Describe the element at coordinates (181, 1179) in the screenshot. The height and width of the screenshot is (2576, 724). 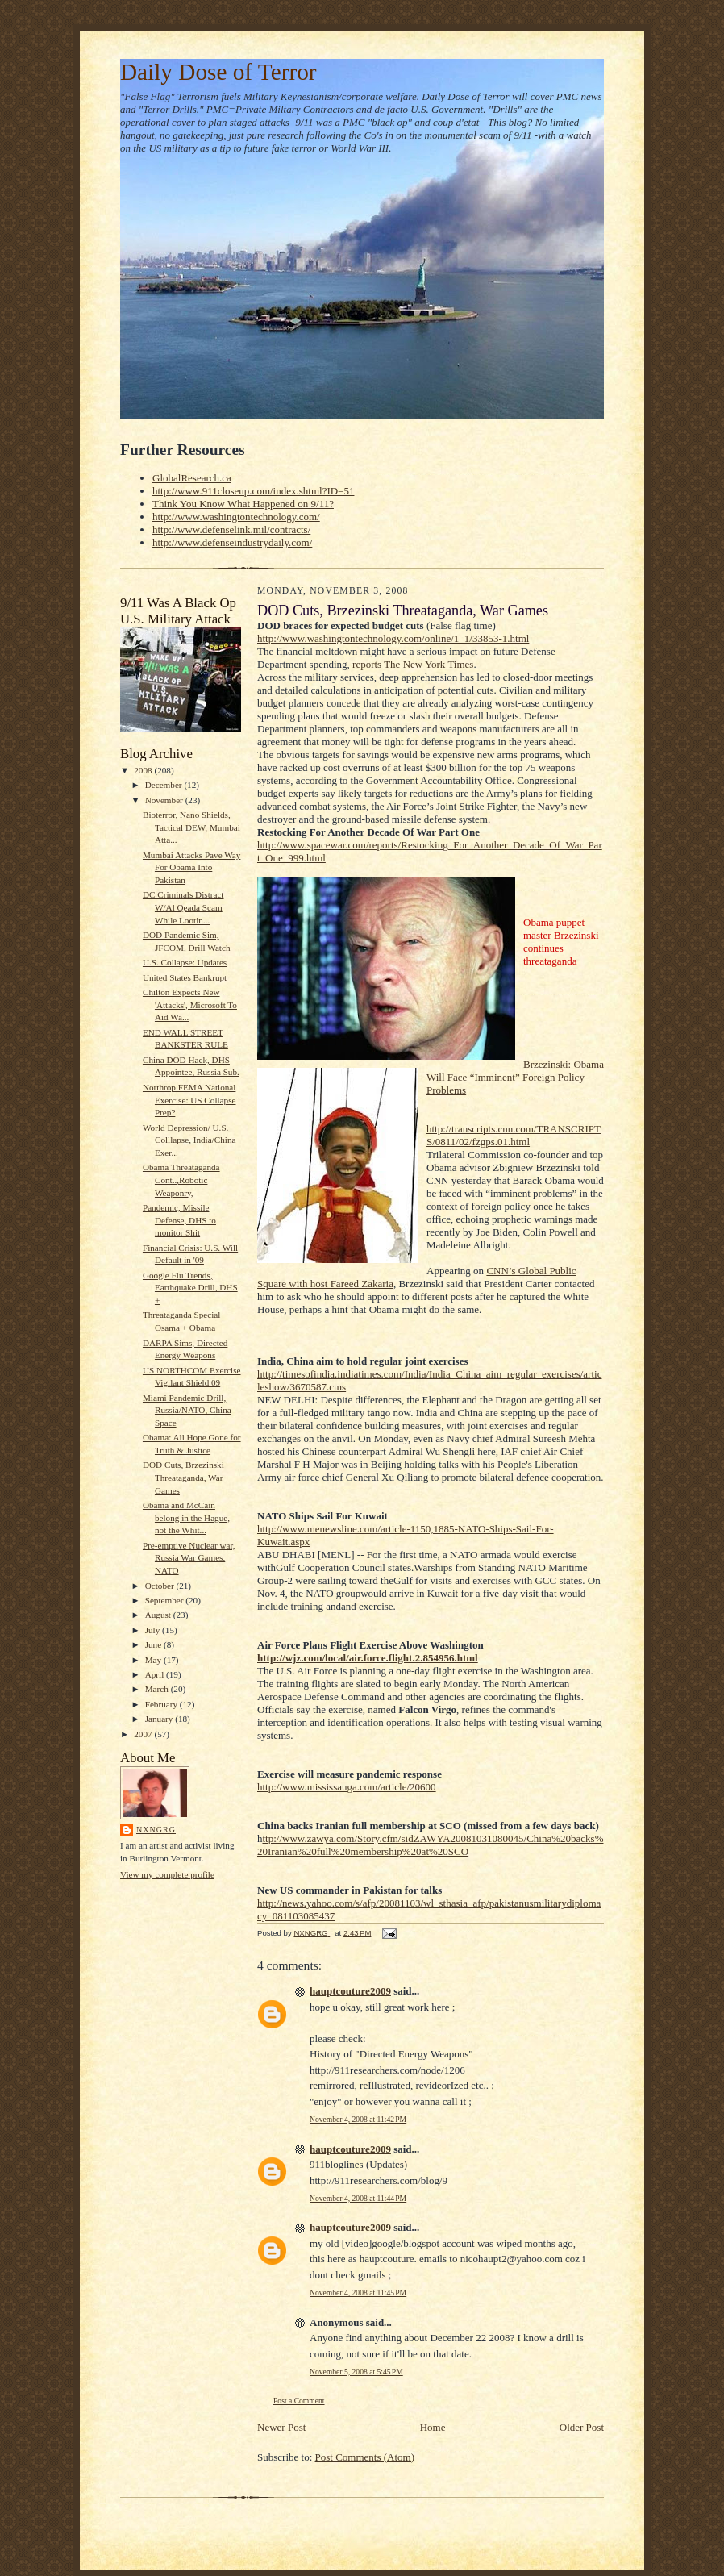
I see `Obama Threataganda Cont..,Robotic Weaponry,` at that location.